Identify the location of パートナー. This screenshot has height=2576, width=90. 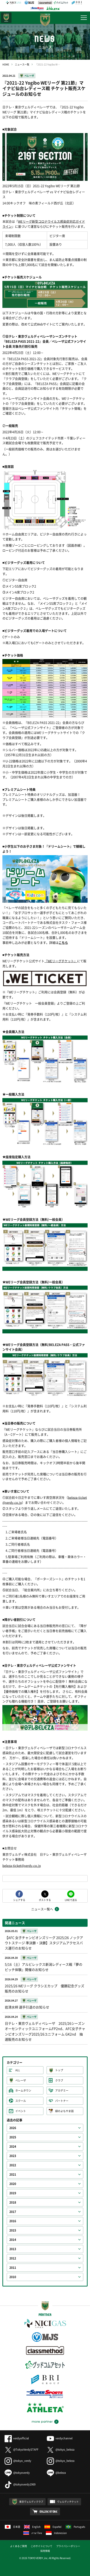
(61, 2101).